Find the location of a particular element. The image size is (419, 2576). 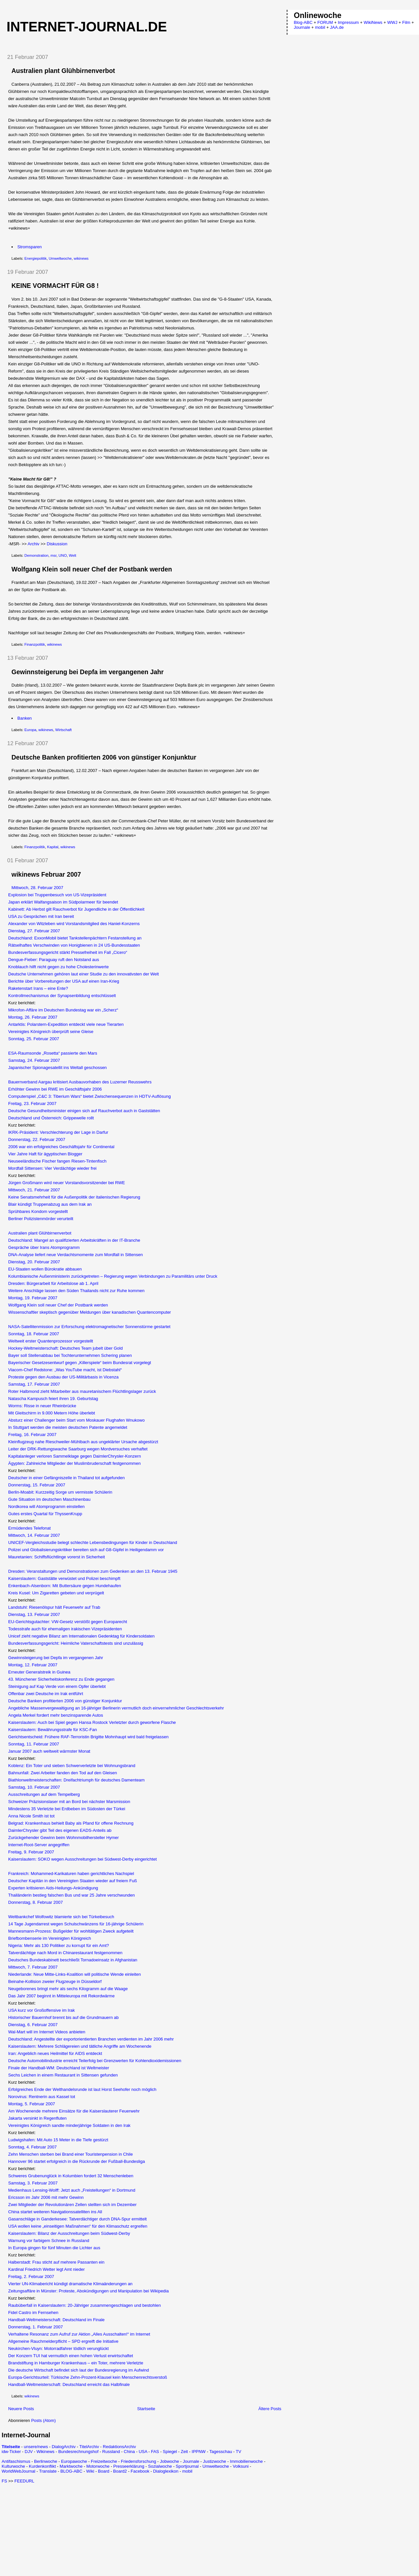

Impressum is located at coordinates (348, 22).